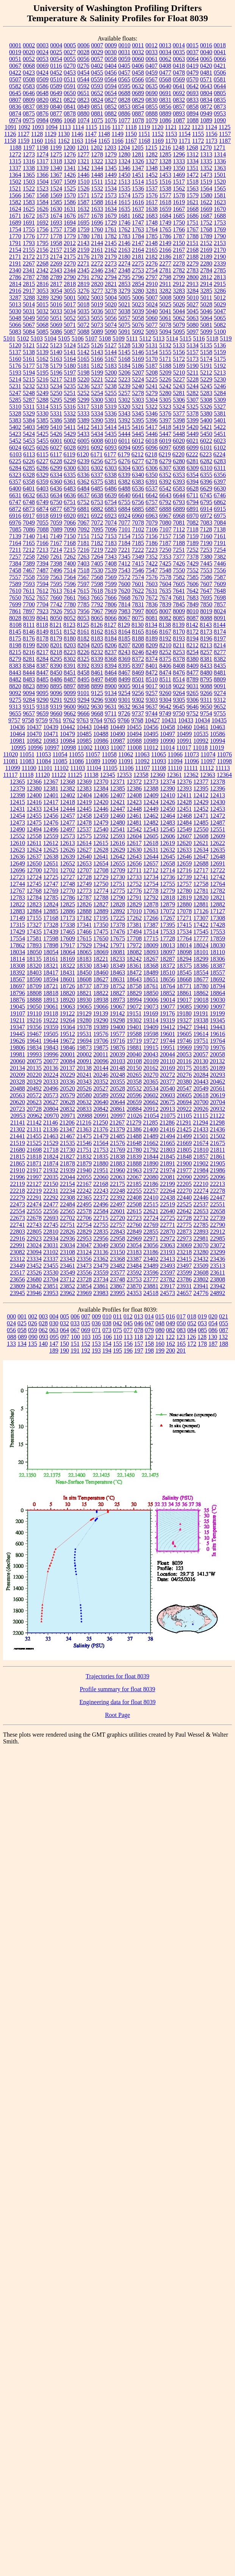  Describe the element at coordinates (124, 468) in the screenshot. I see `6304` at that location.